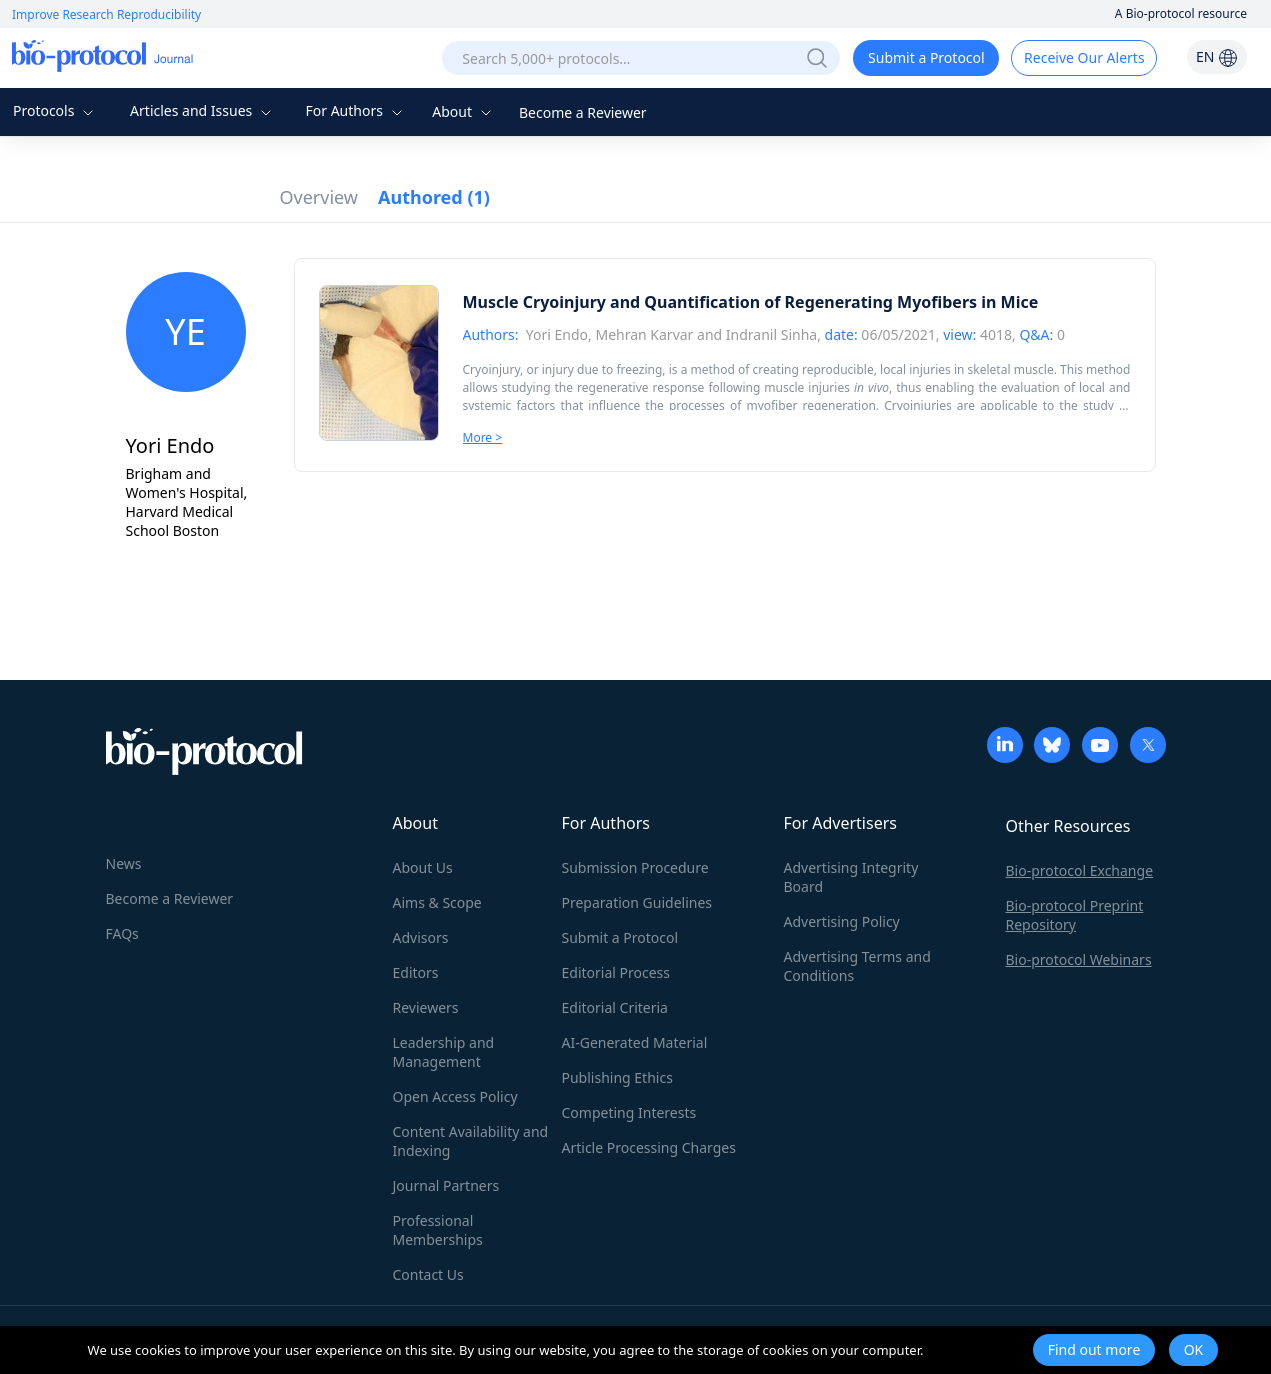  Describe the element at coordinates (355, 110) in the screenshot. I see `For Authors` at that location.